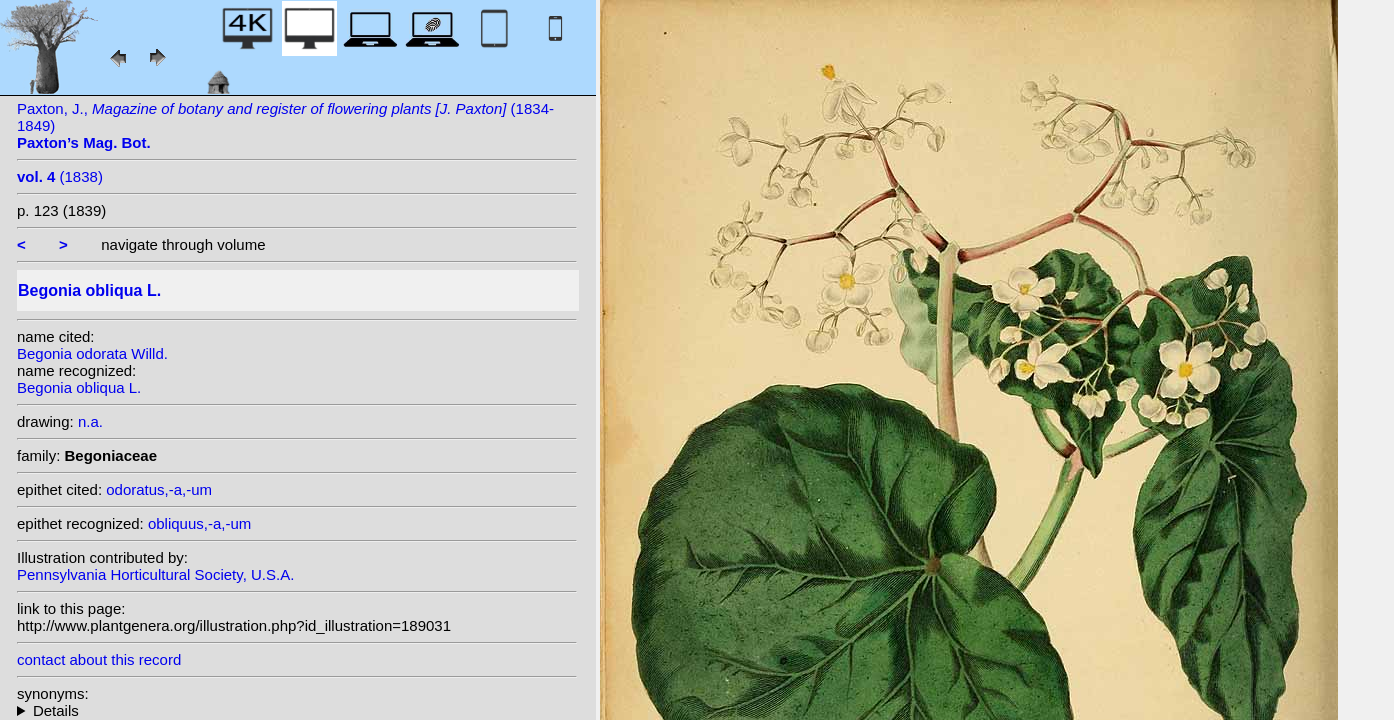  What do you see at coordinates (92, 353) in the screenshot?
I see `Begonia odorata Willd.` at bounding box center [92, 353].